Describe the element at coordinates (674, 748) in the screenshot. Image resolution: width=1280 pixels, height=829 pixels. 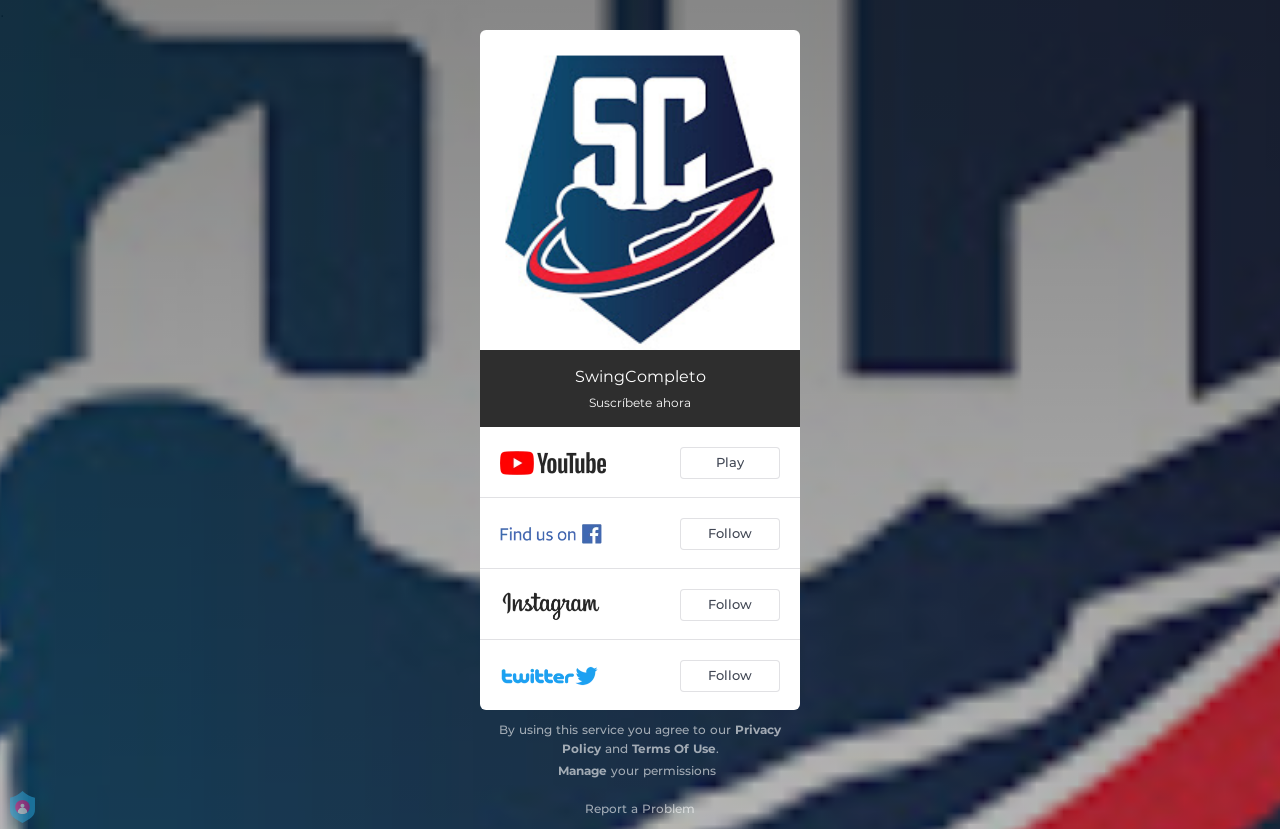
I see `Terms Of Use` at that location.